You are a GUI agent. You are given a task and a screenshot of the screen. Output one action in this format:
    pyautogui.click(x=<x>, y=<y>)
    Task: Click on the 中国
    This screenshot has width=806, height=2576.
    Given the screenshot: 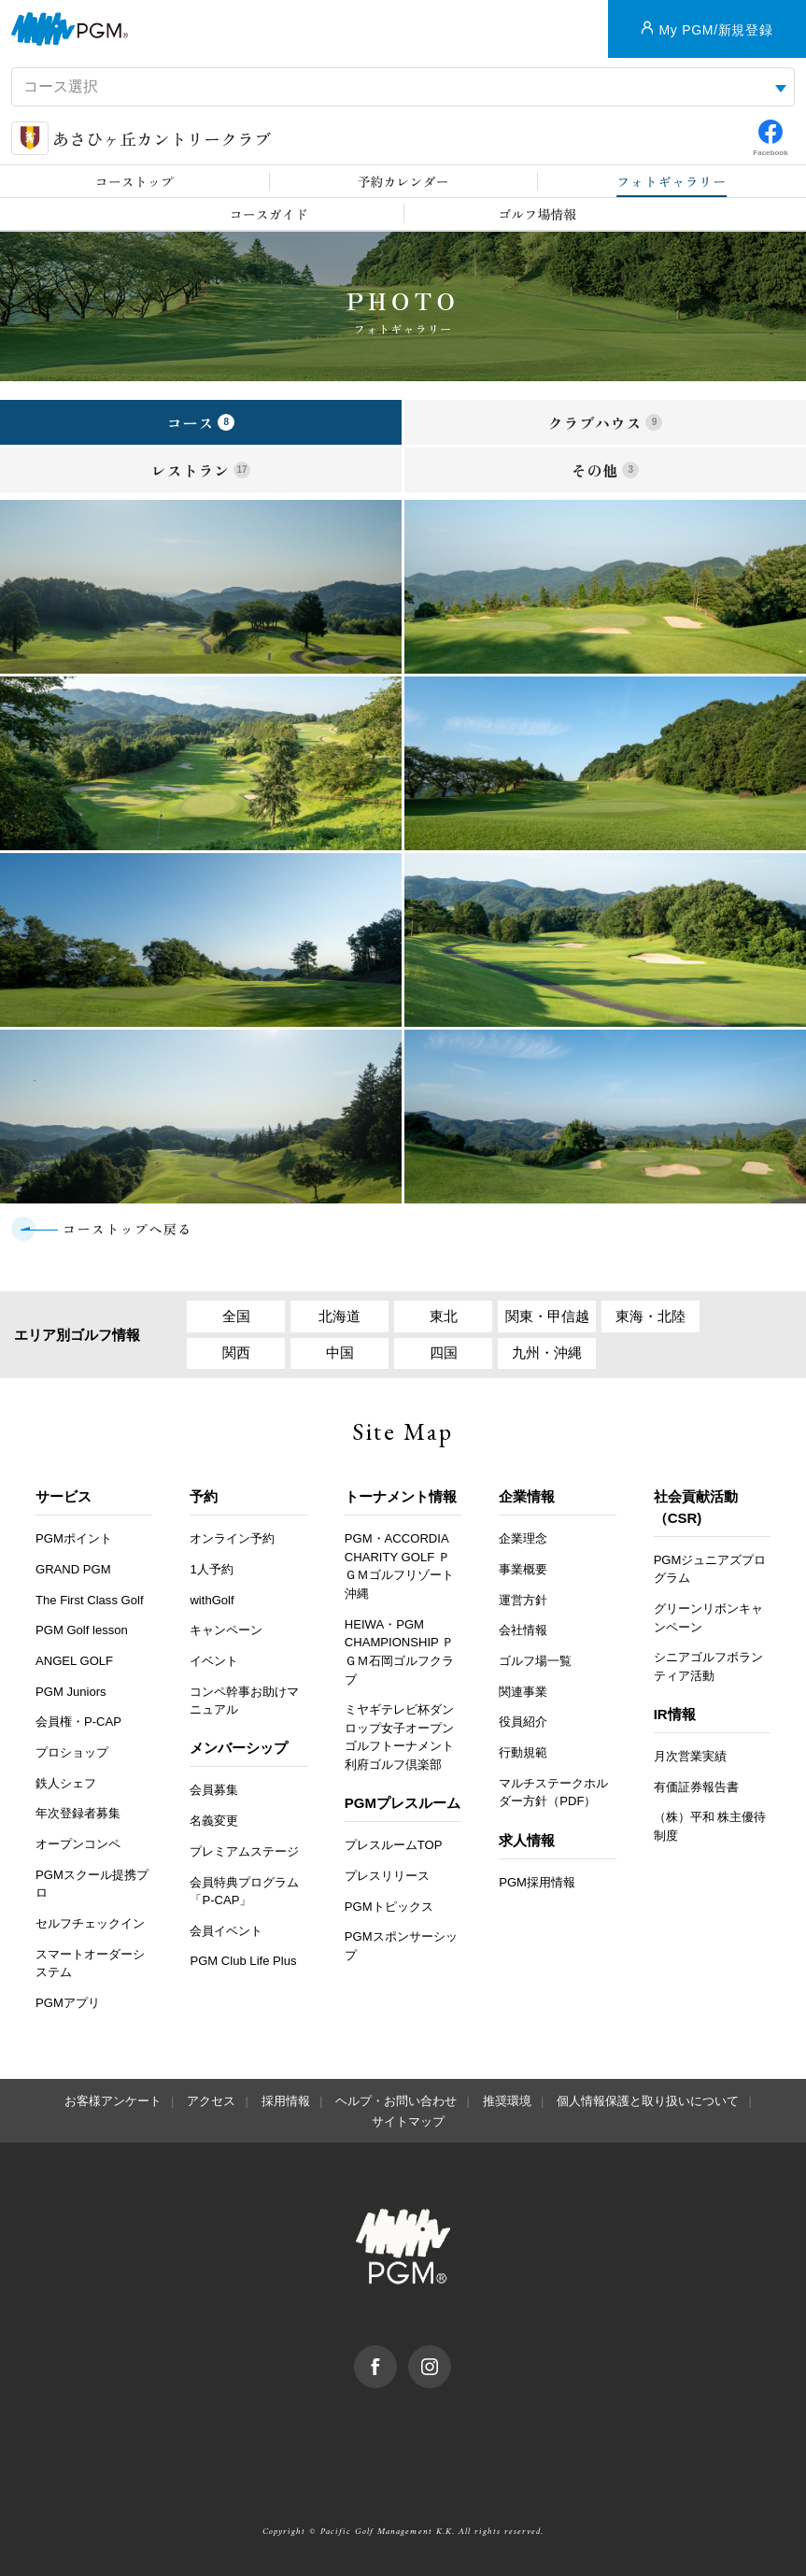 What is the action you would take?
    pyautogui.click(x=340, y=1352)
    